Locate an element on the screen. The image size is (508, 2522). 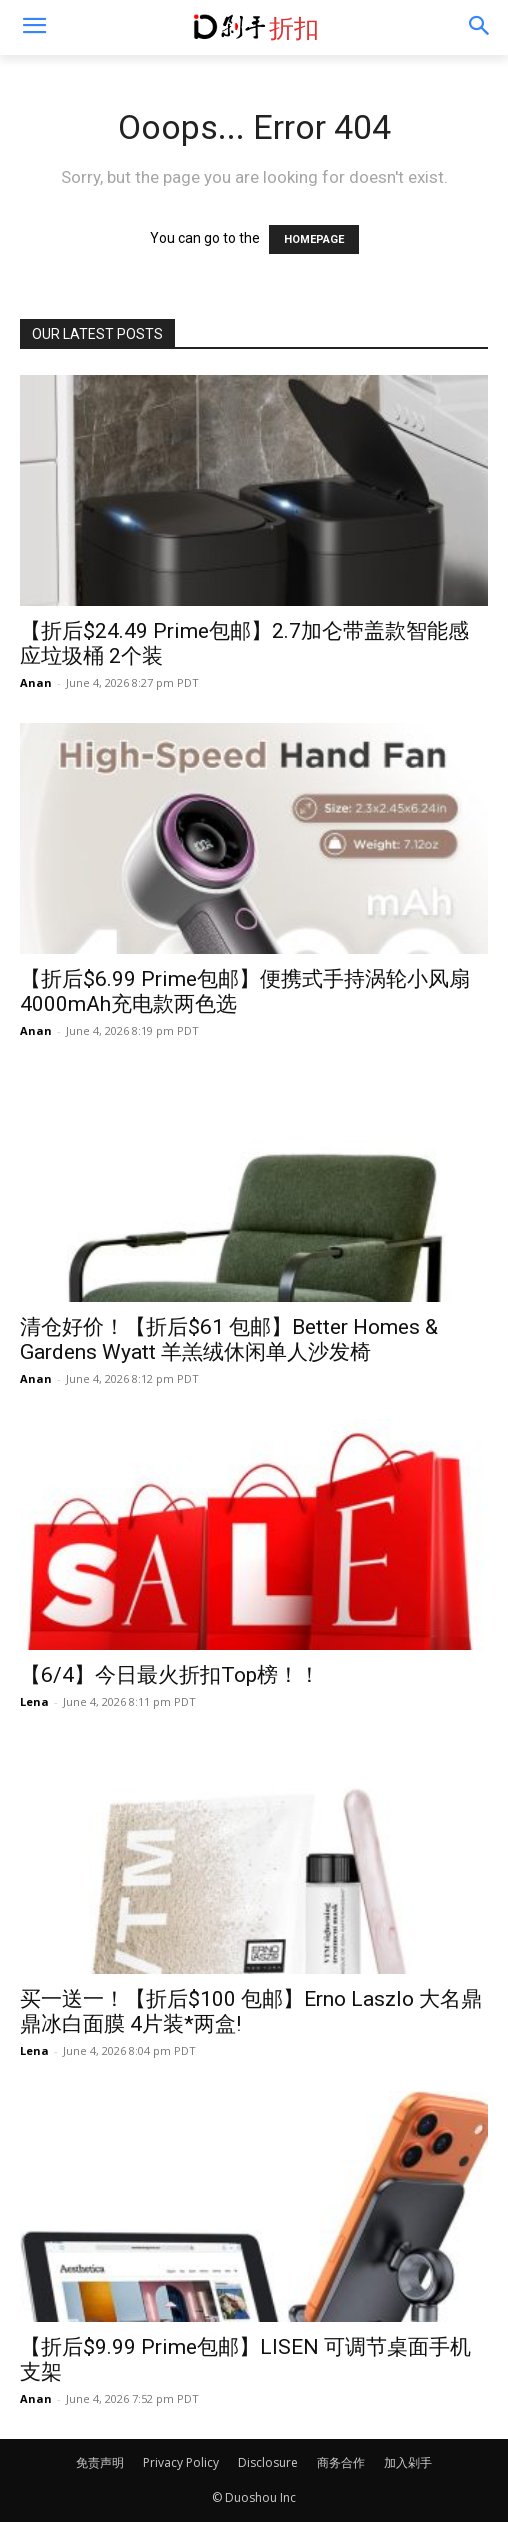
Lena is located at coordinates (34, 1701).